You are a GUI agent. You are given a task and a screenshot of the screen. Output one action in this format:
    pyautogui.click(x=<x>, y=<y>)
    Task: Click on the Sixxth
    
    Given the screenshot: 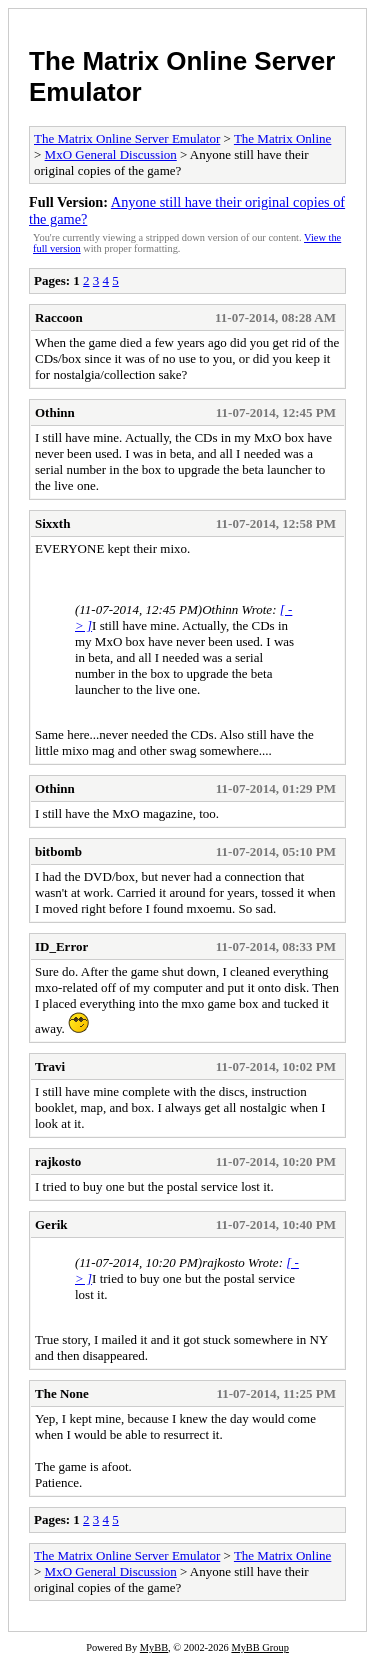 What is the action you would take?
    pyautogui.click(x=52, y=523)
    